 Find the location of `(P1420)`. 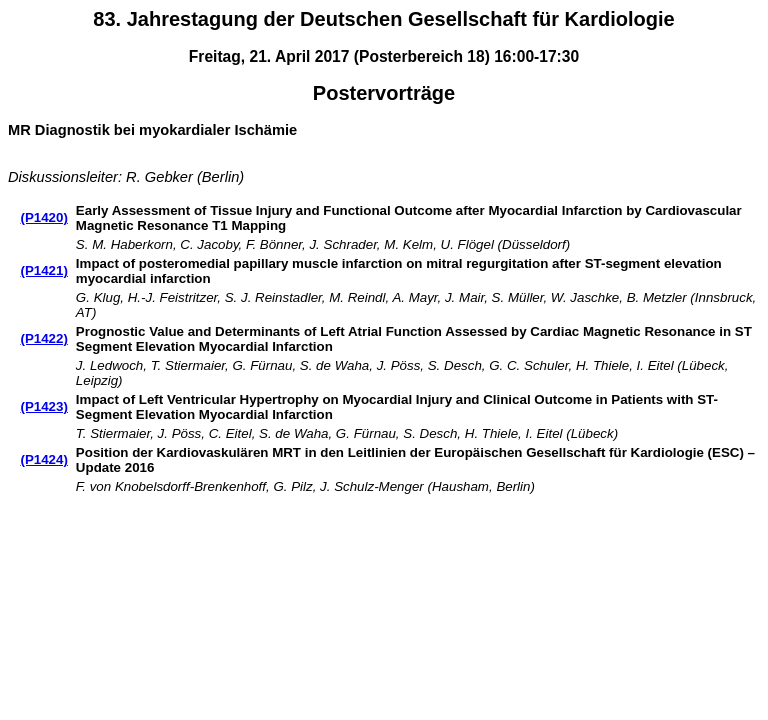

(P1420) is located at coordinates (43, 217).